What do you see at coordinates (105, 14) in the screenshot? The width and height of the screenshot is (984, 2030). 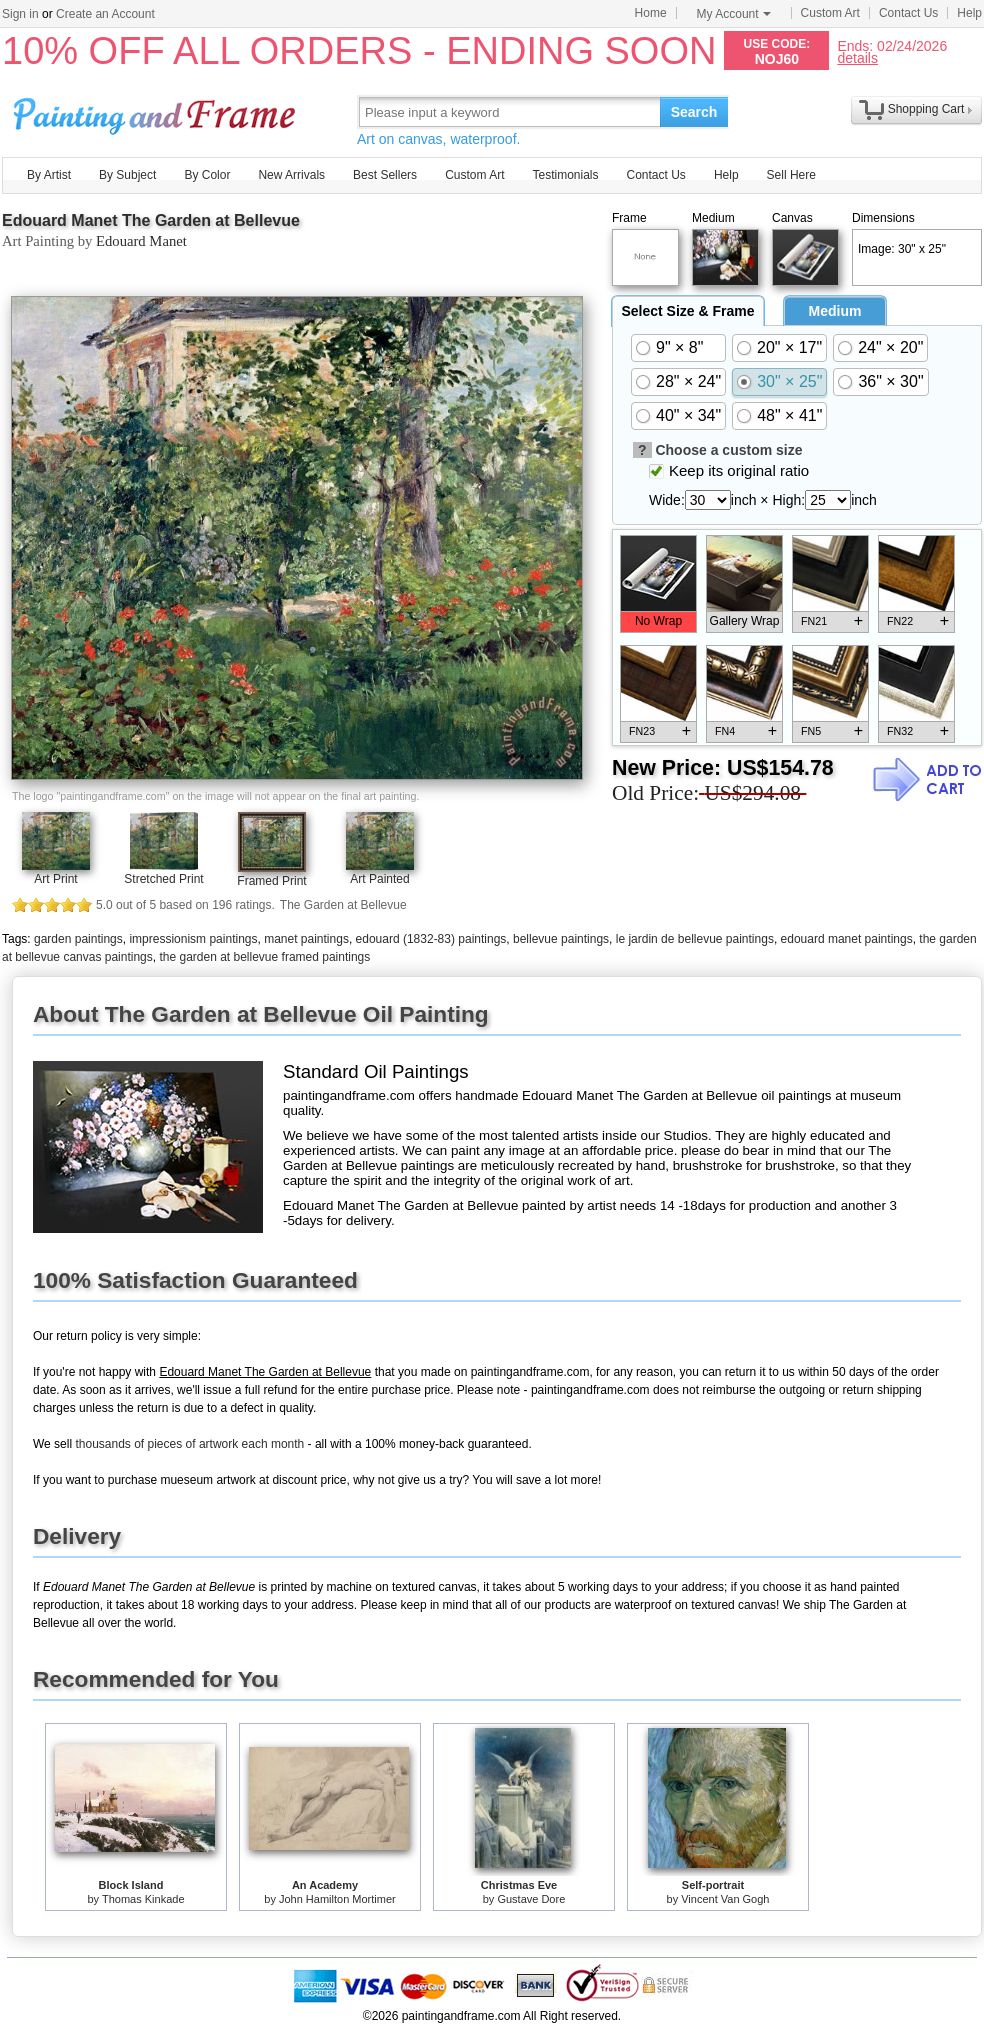 I see `Create an Account` at bounding box center [105, 14].